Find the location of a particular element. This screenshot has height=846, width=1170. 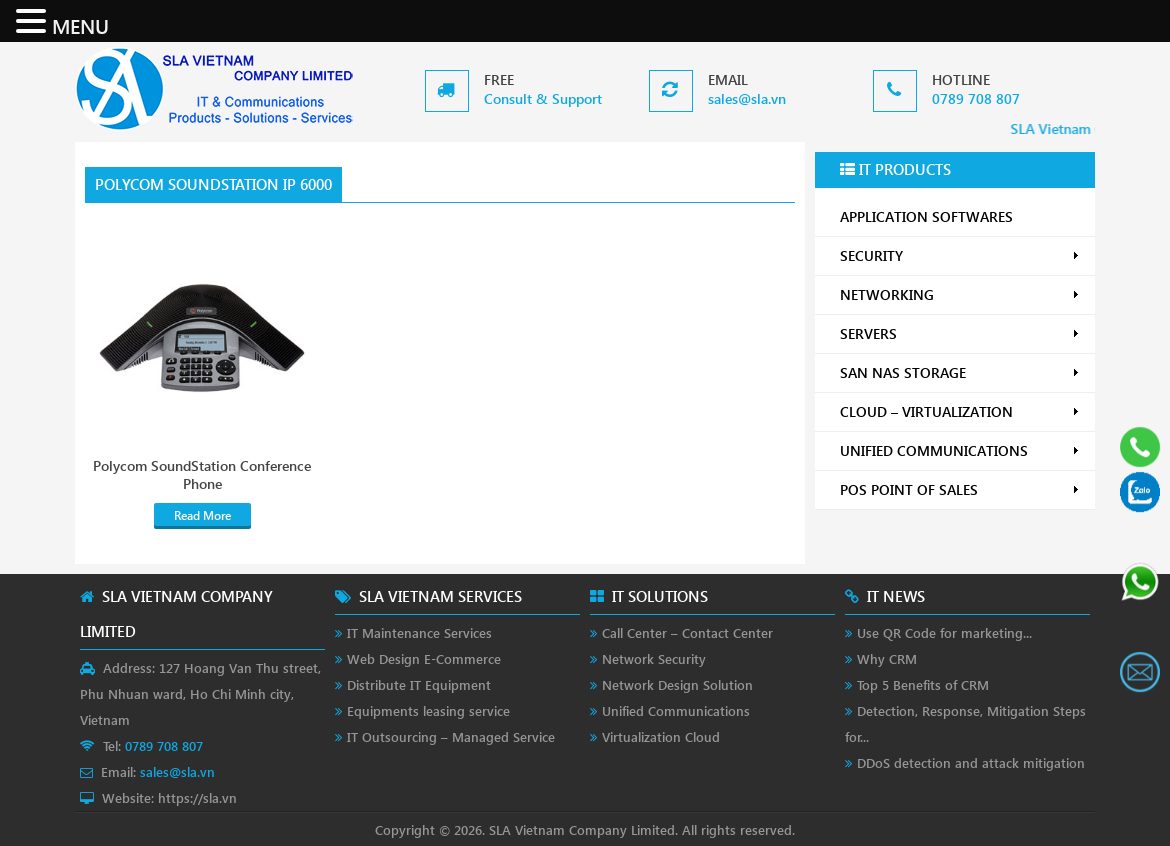

APPLICATION SOFTWARES is located at coordinates (926, 216).